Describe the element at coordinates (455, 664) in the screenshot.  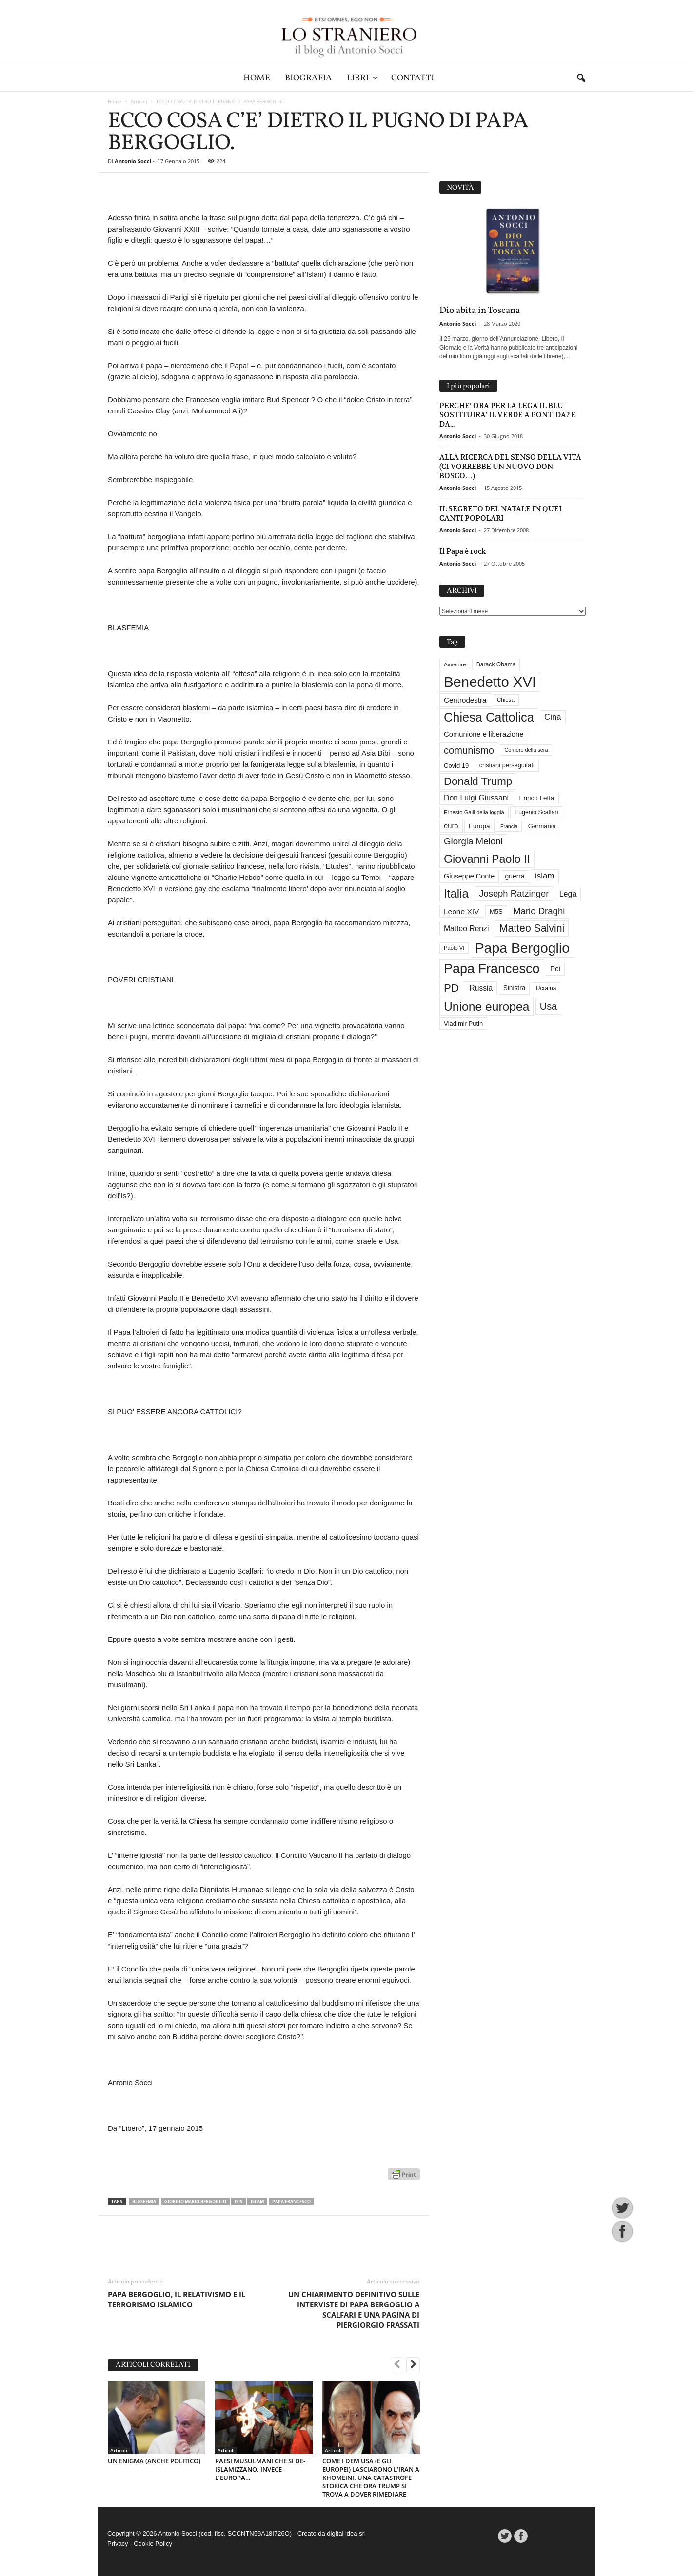
I see `Avvenire [Avvenire (28 elementi)]` at that location.